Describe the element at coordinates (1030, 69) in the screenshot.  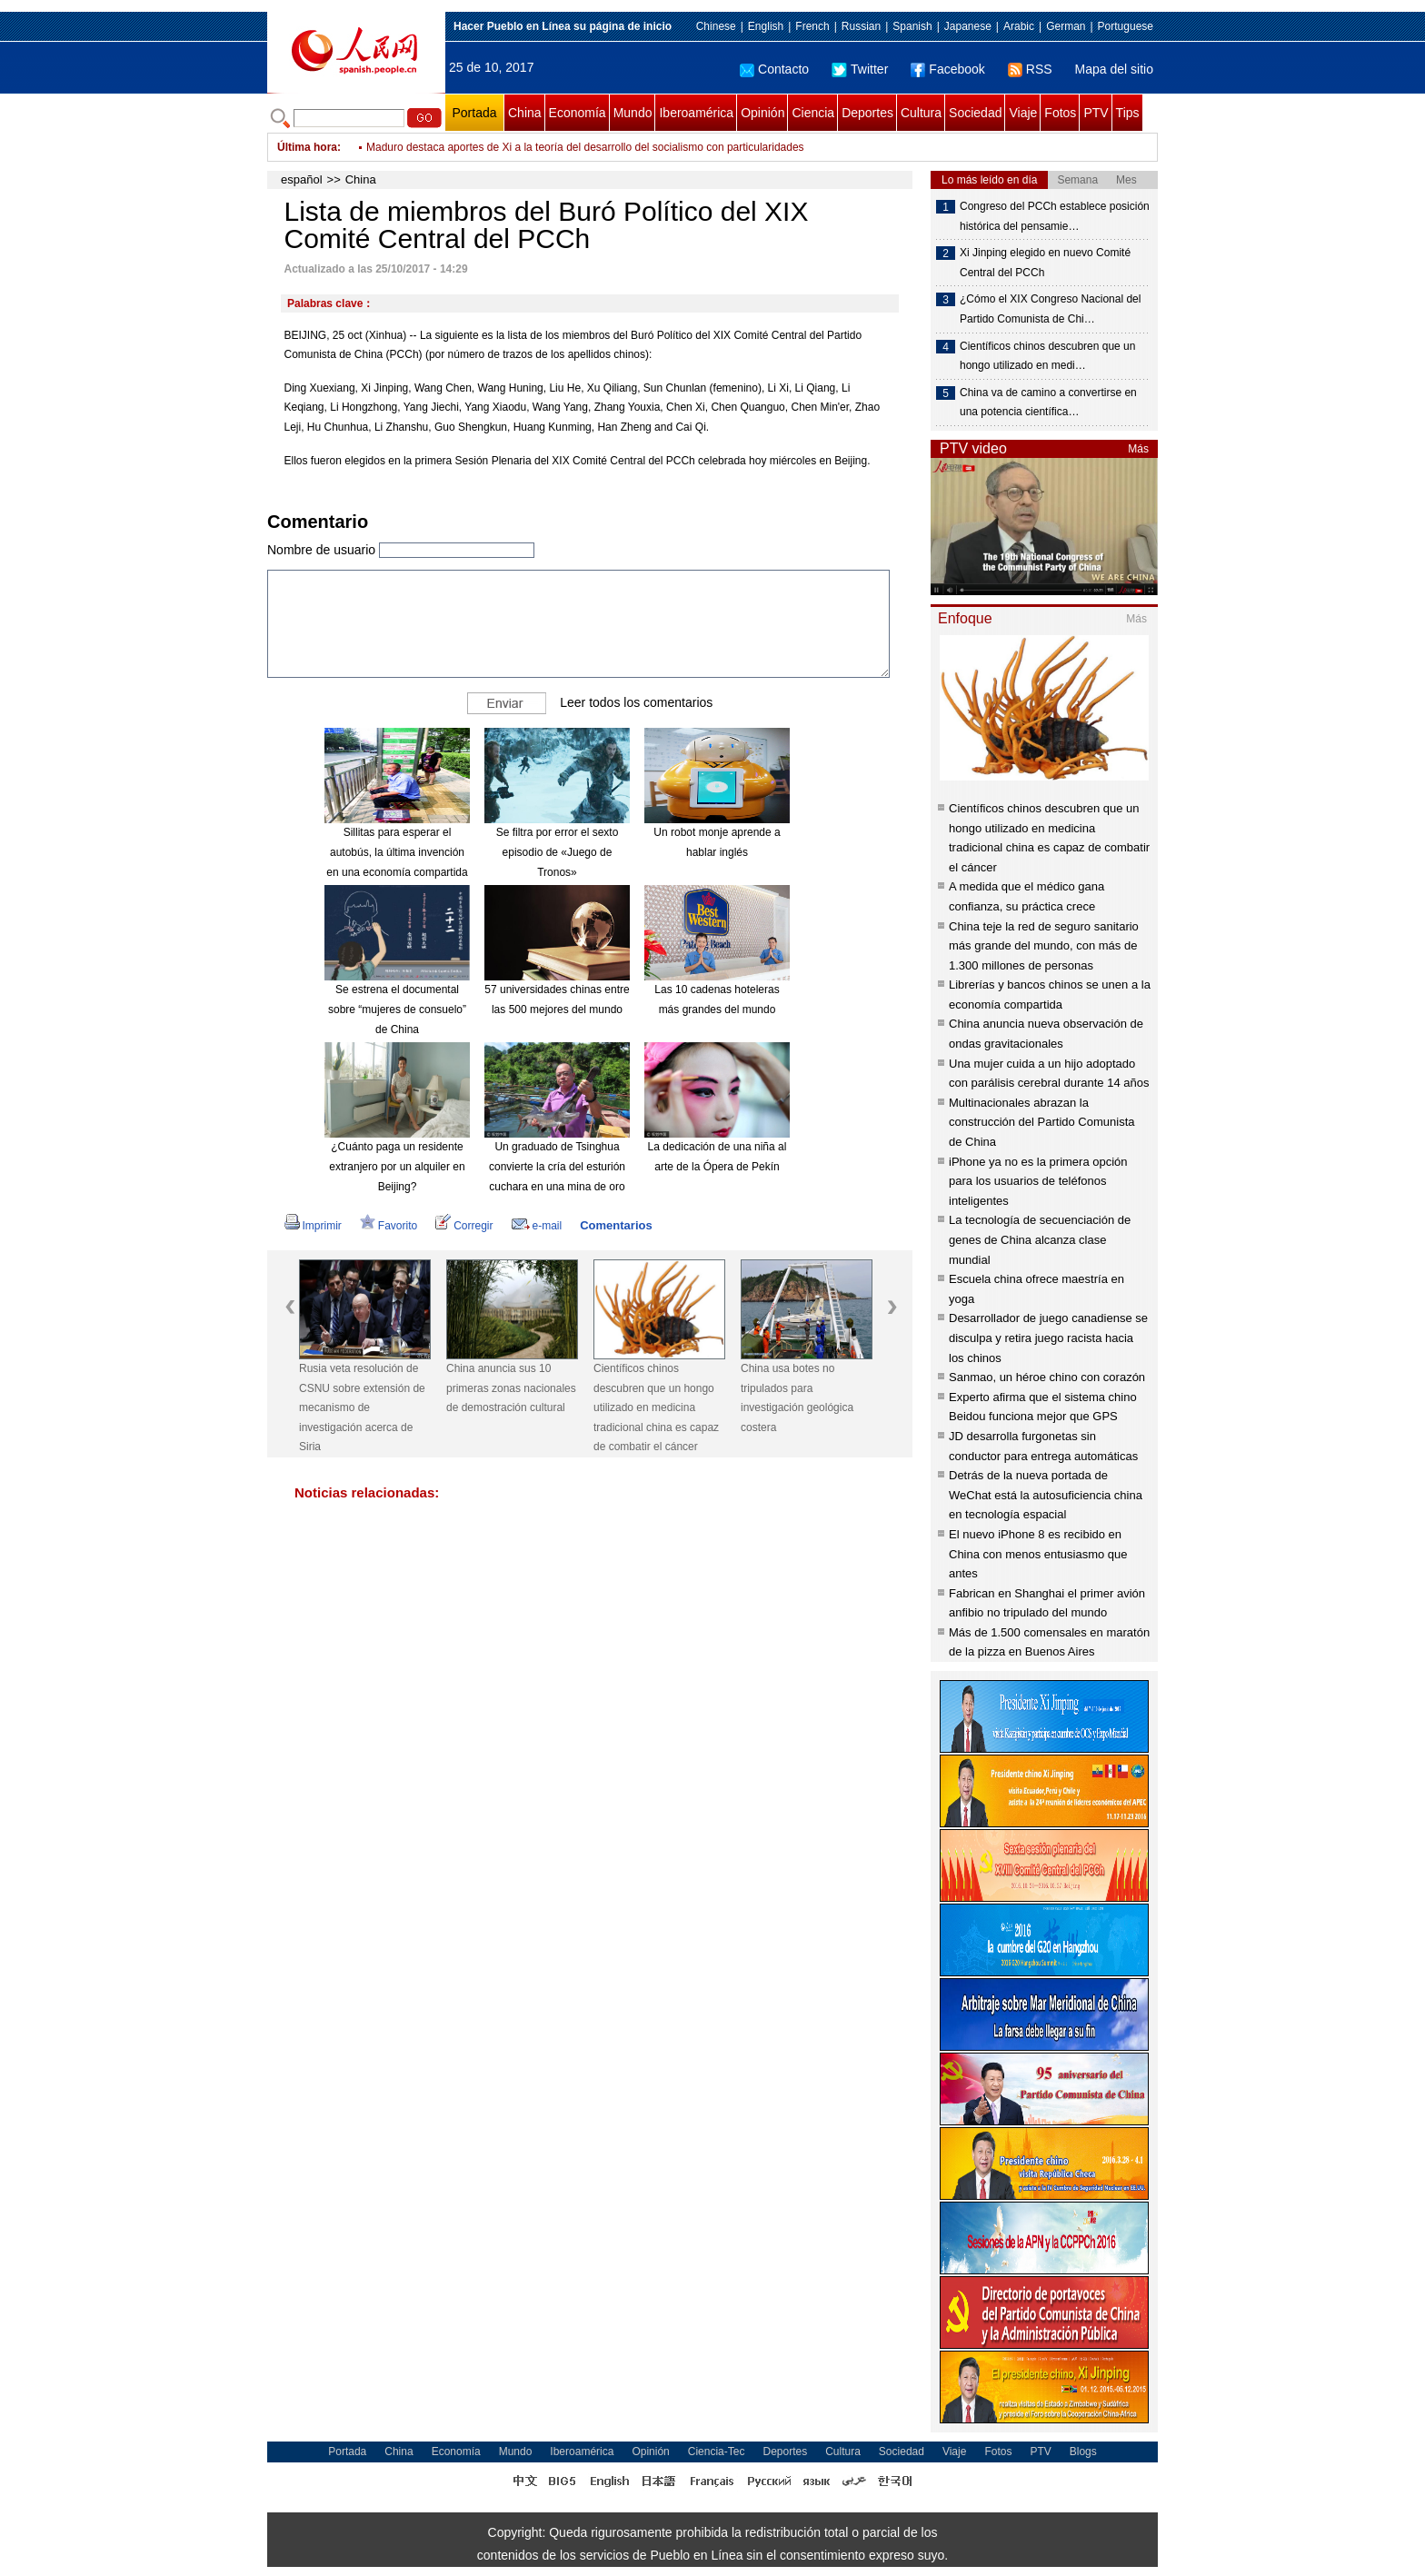
I see `RSS` at that location.